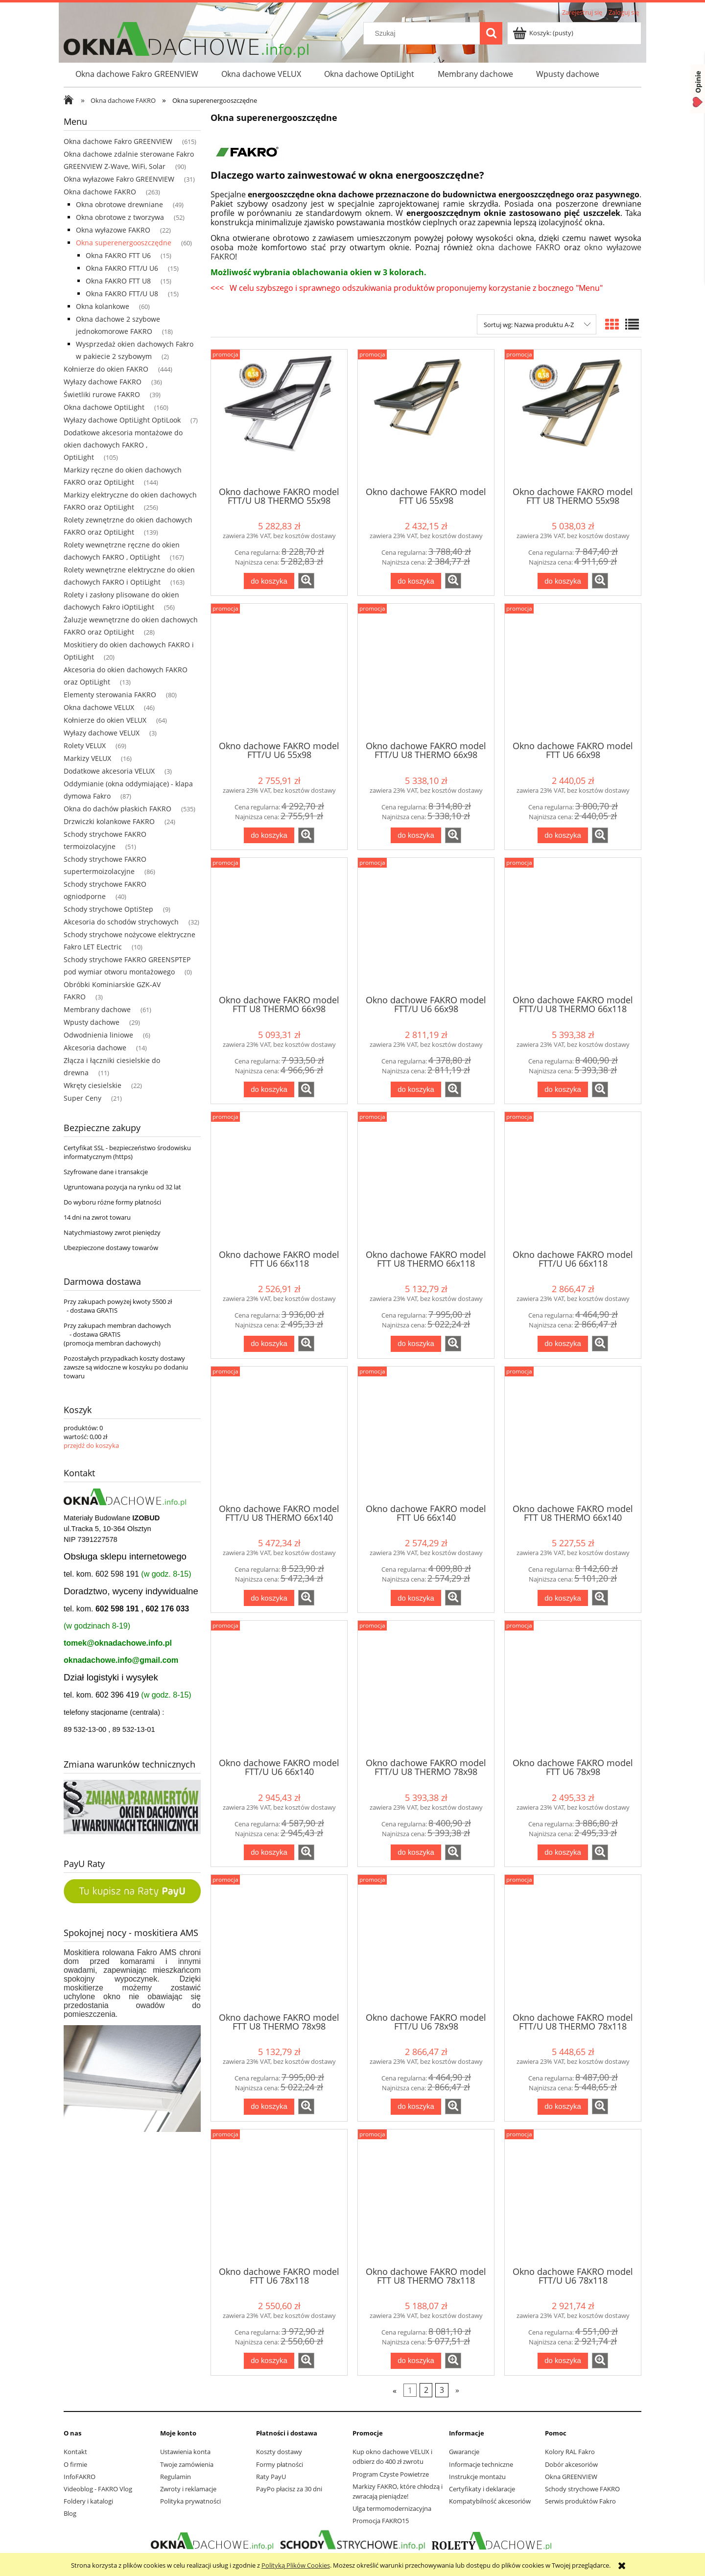 The width and height of the screenshot is (705, 2576). What do you see at coordinates (380, 2520) in the screenshot?
I see `Promocja FAKRO15` at bounding box center [380, 2520].